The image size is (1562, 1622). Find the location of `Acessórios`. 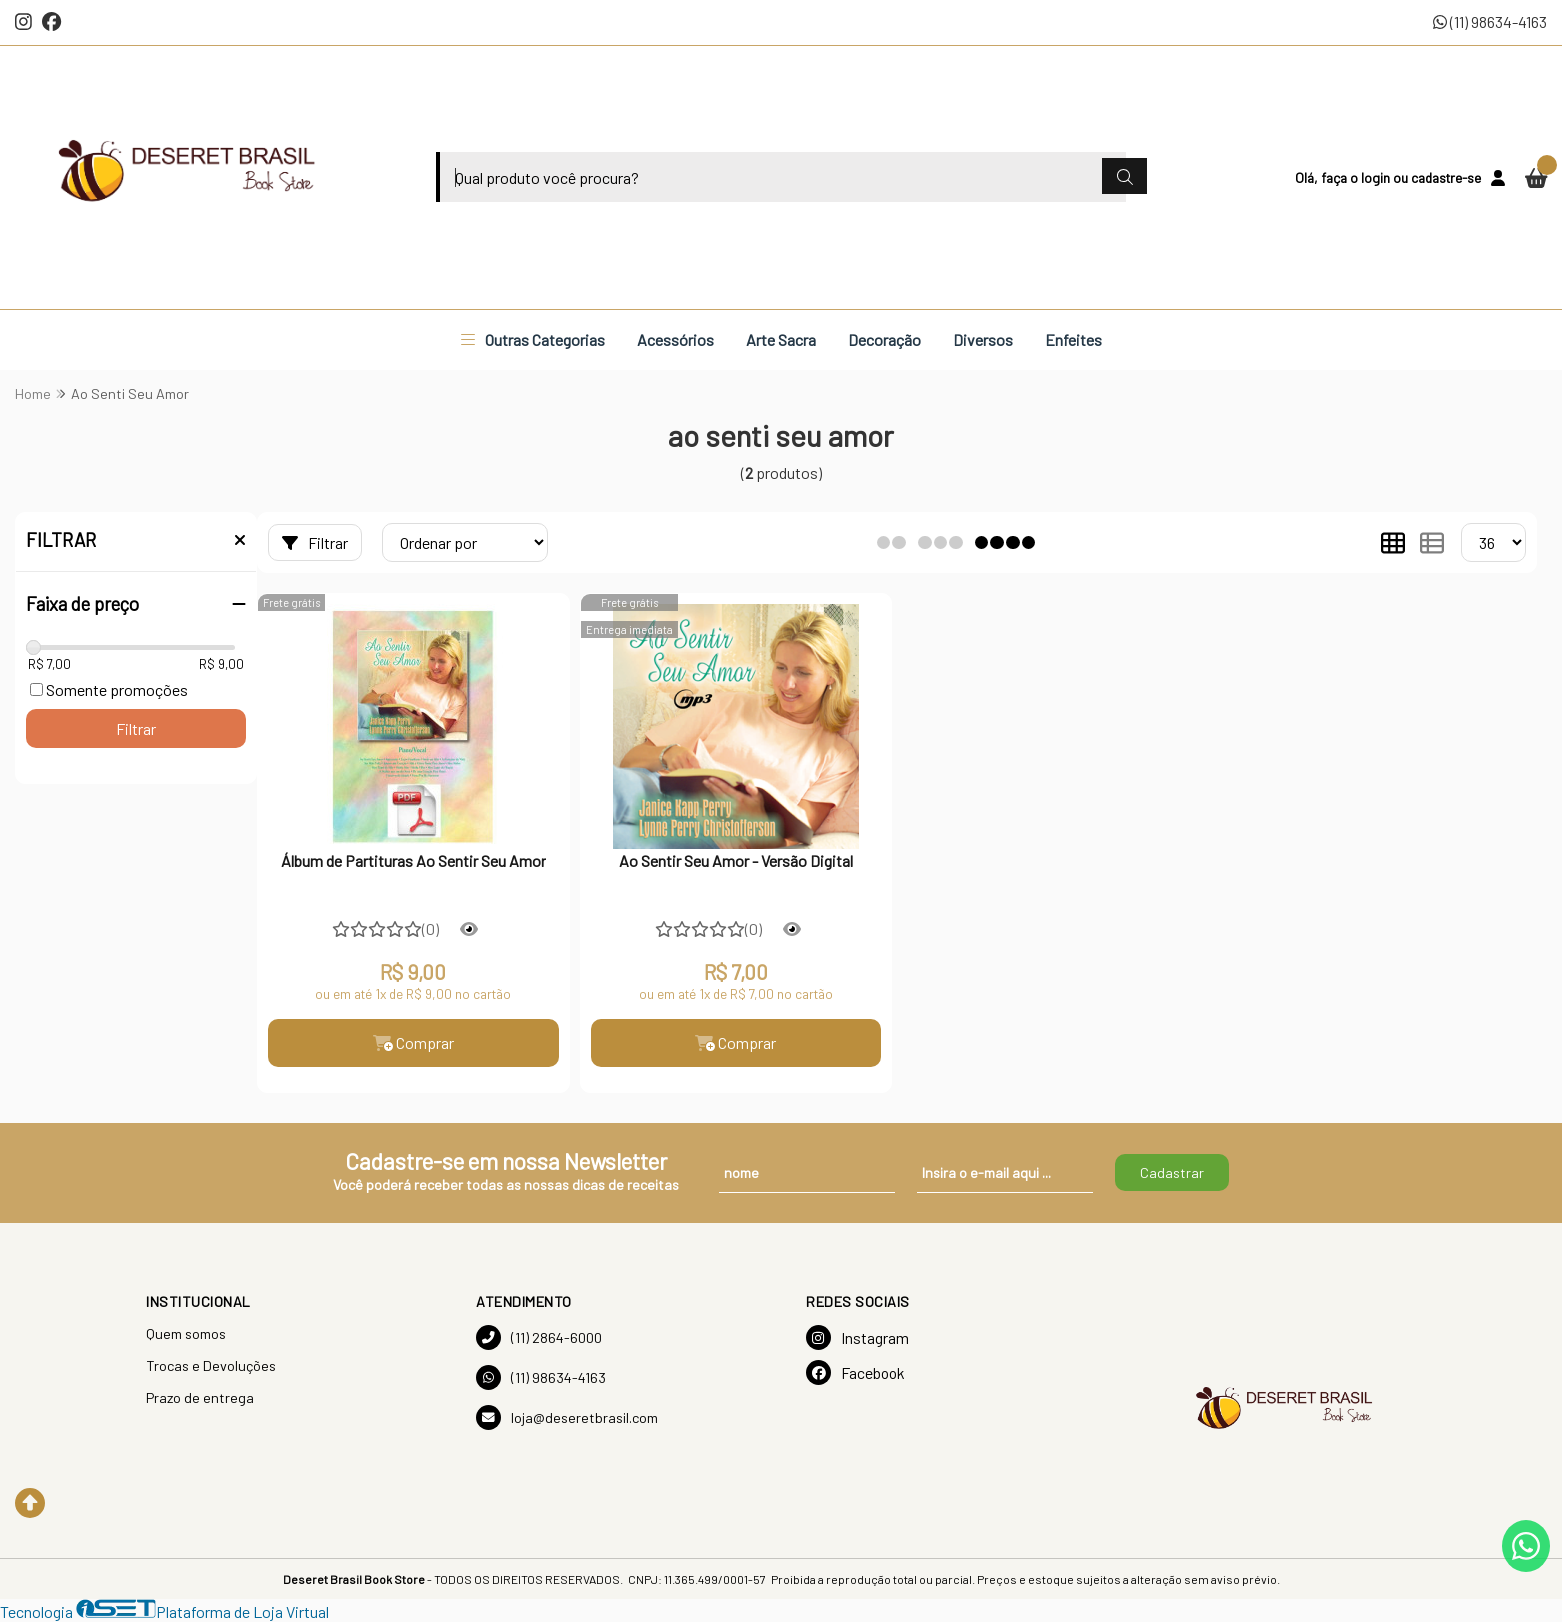

Acessórios is located at coordinates (675, 339).